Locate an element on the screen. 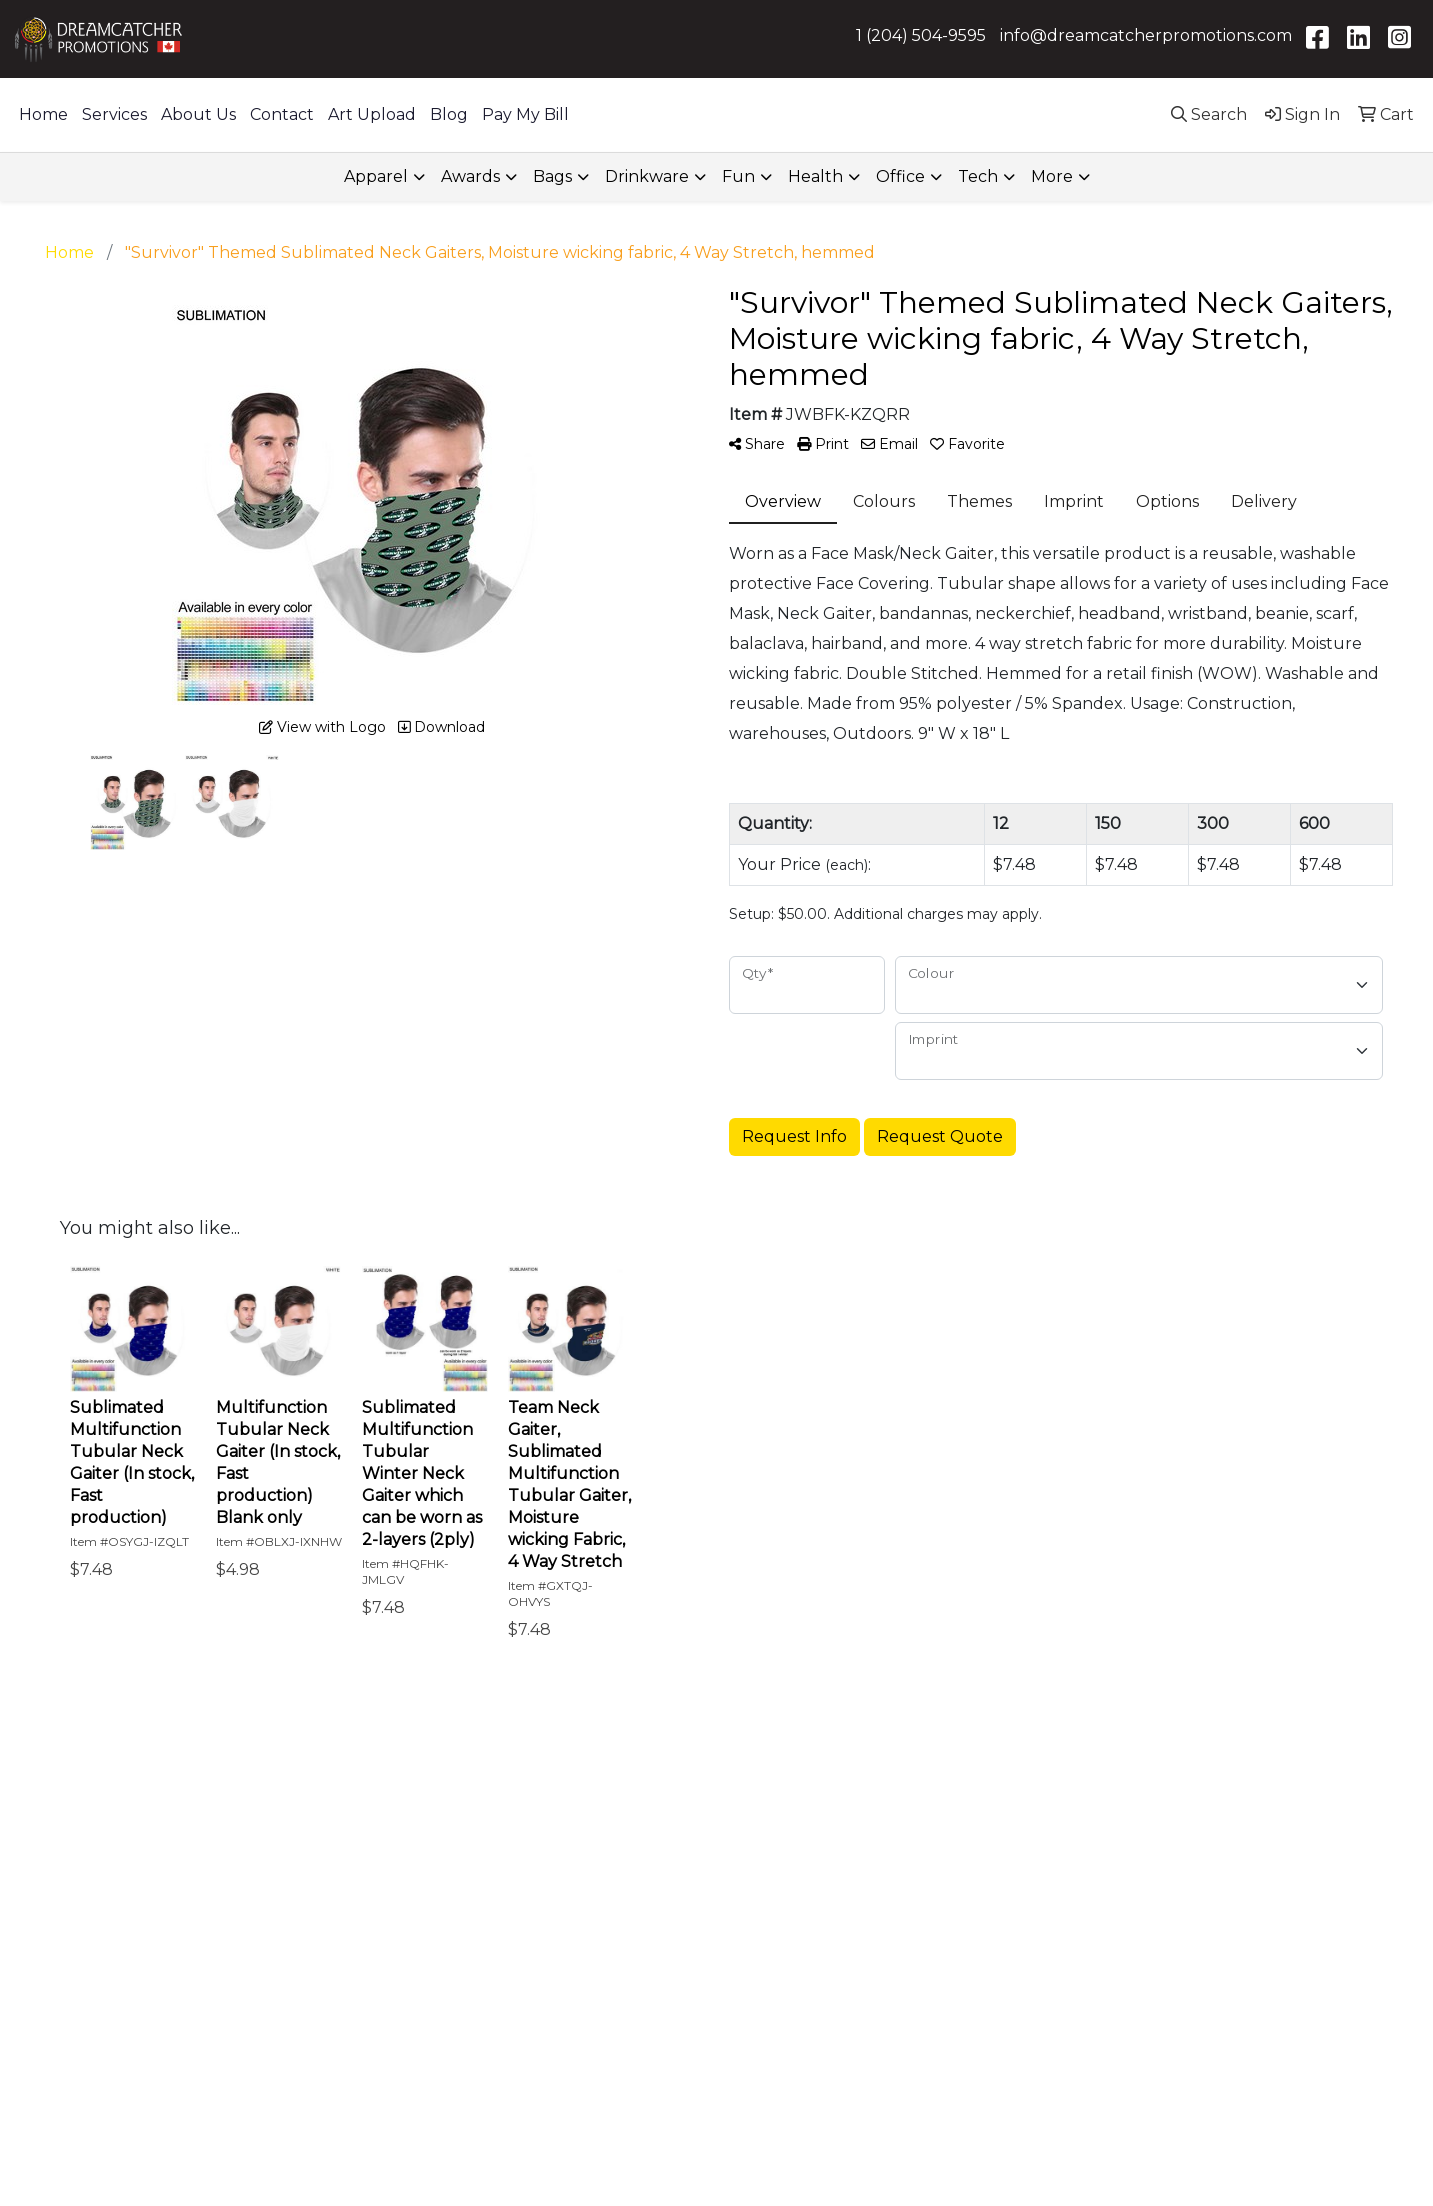 Image resolution: width=1433 pixels, height=2206 pixels. Apparel [button] is located at coordinates (376, 176).